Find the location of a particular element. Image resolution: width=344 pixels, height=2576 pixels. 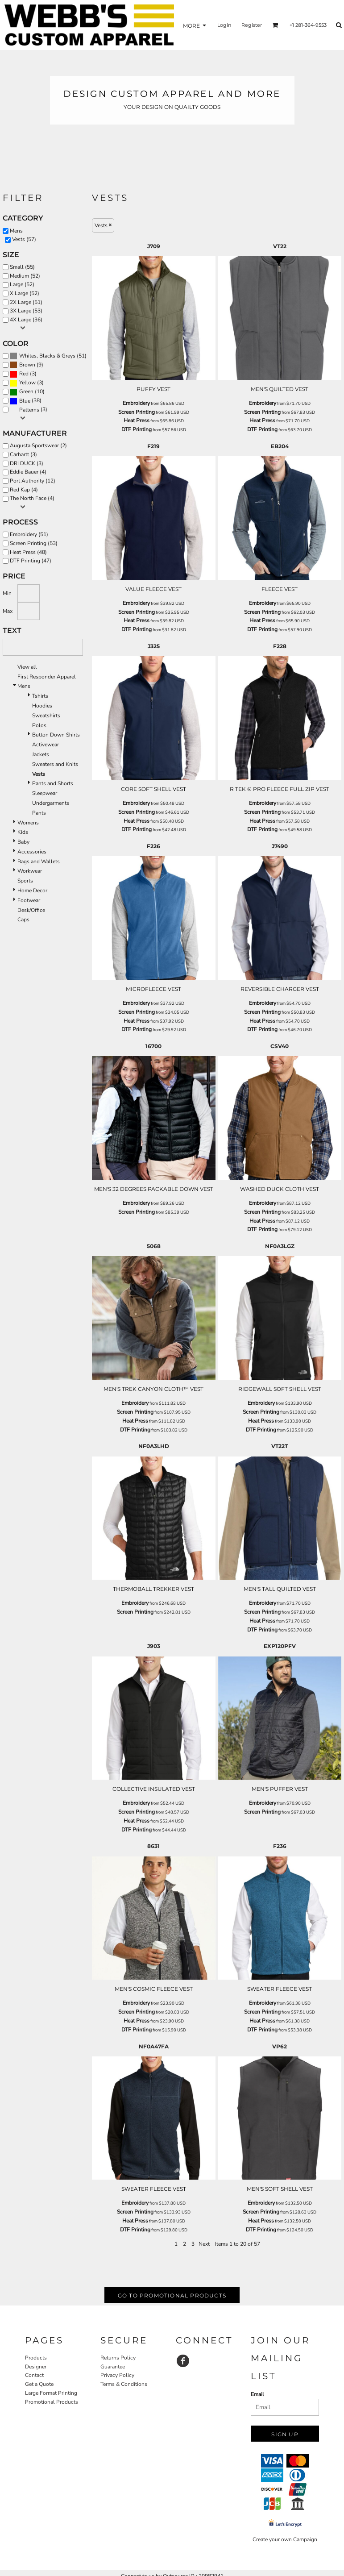

Undergarments is located at coordinates (50, 803).